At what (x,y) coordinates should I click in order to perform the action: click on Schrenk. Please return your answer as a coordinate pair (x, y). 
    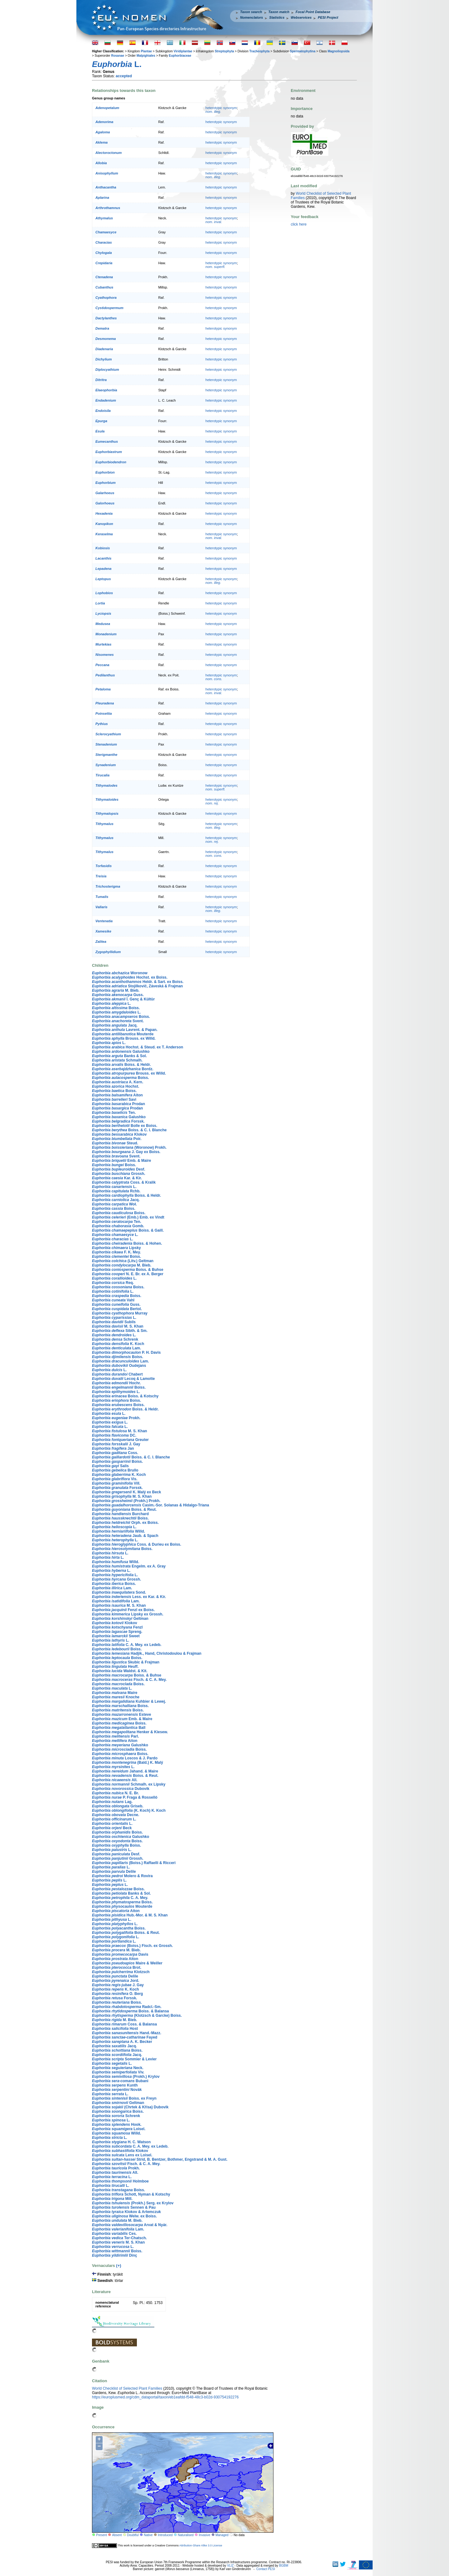
    Looking at the image, I should click on (115, 1339).